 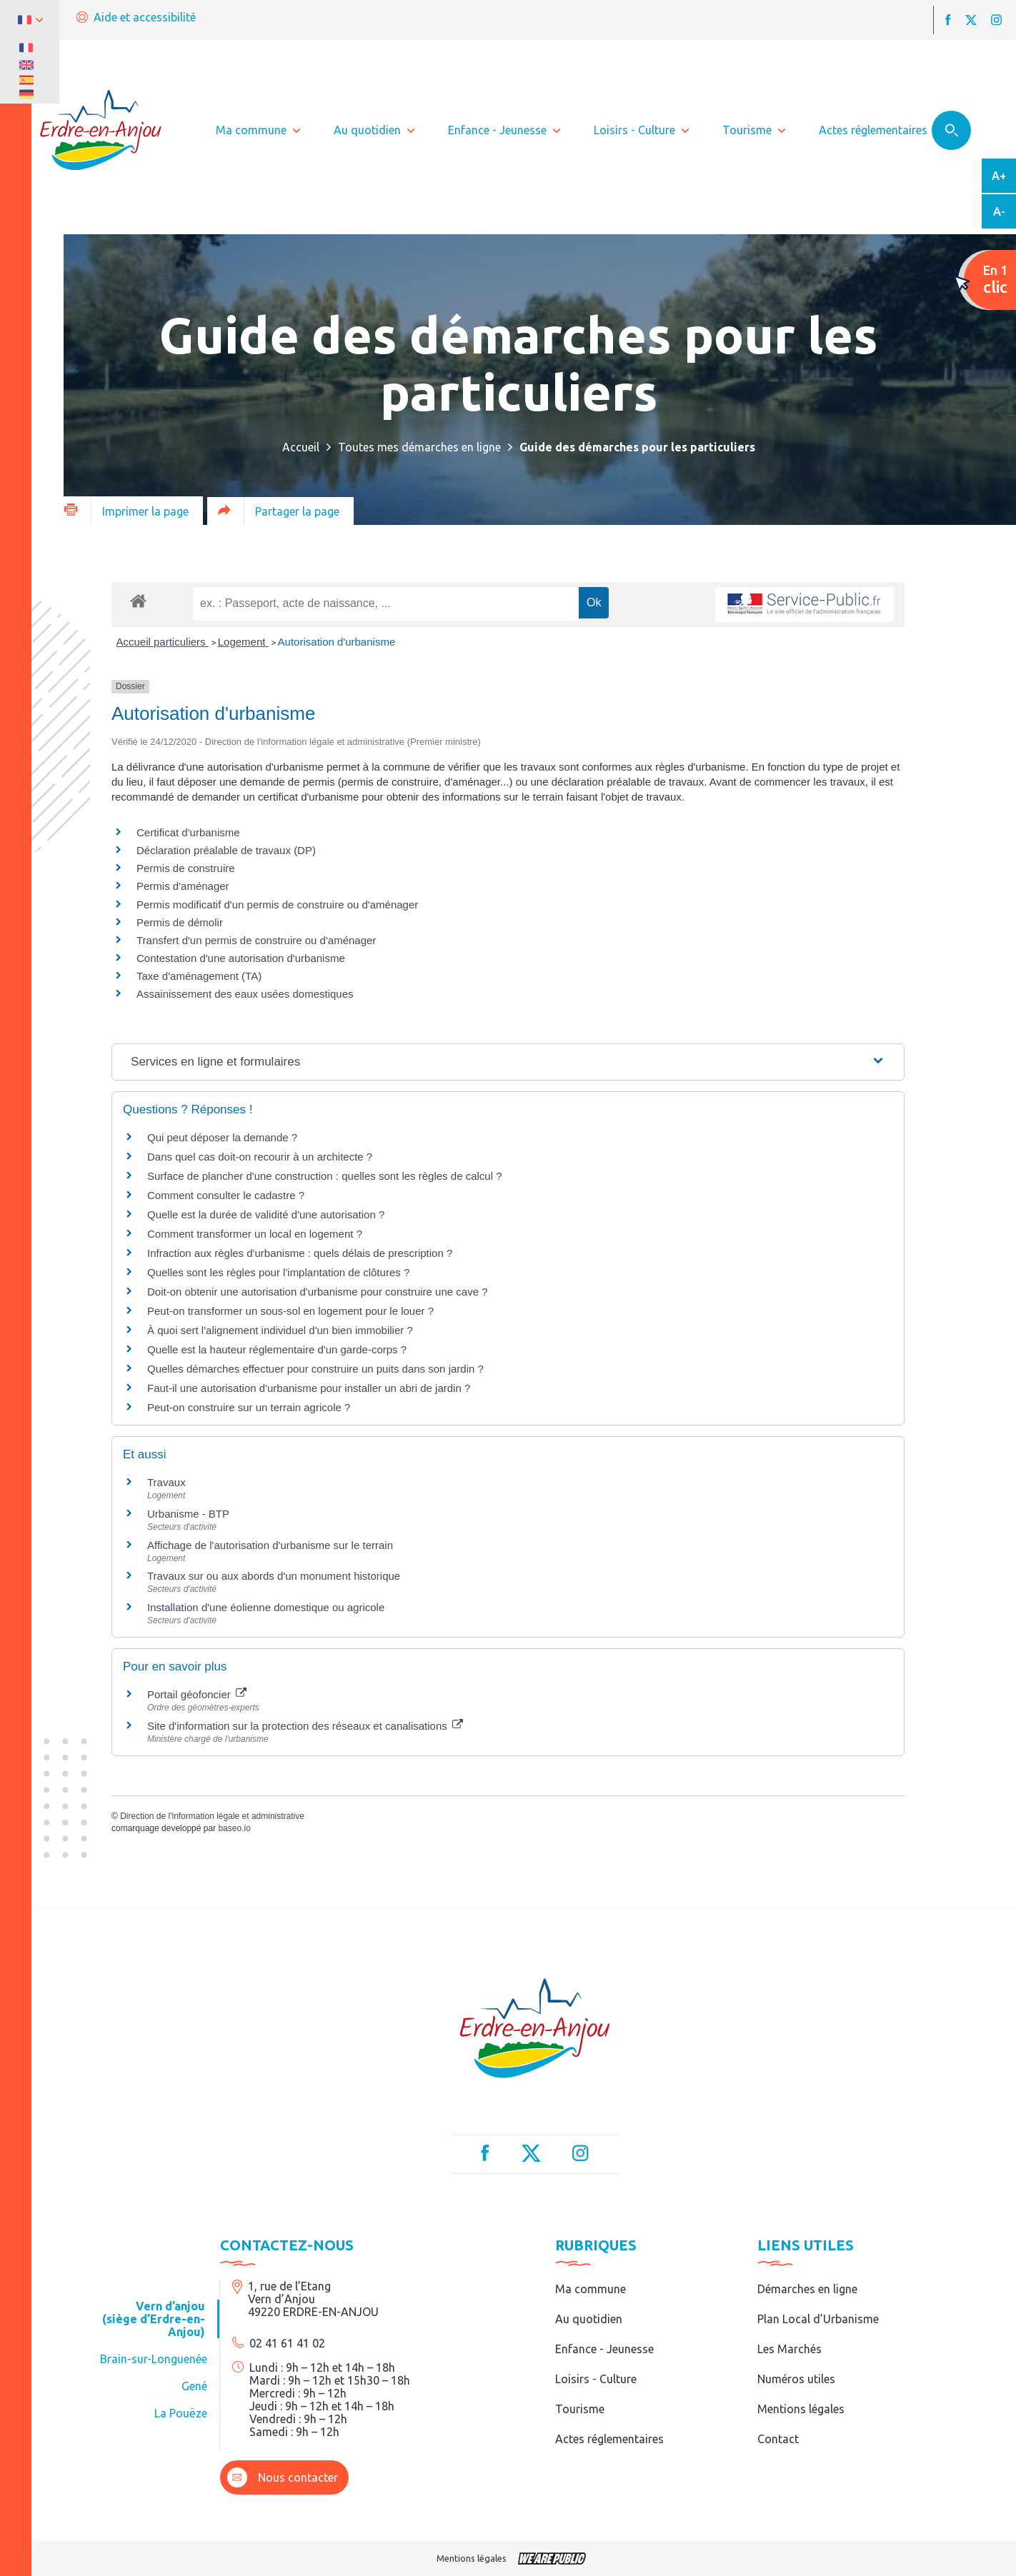 What do you see at coordinates (199, 976) in the screenshot?
I see `Taxe d'aménagement (TA)` at bounding box center [199, 976].